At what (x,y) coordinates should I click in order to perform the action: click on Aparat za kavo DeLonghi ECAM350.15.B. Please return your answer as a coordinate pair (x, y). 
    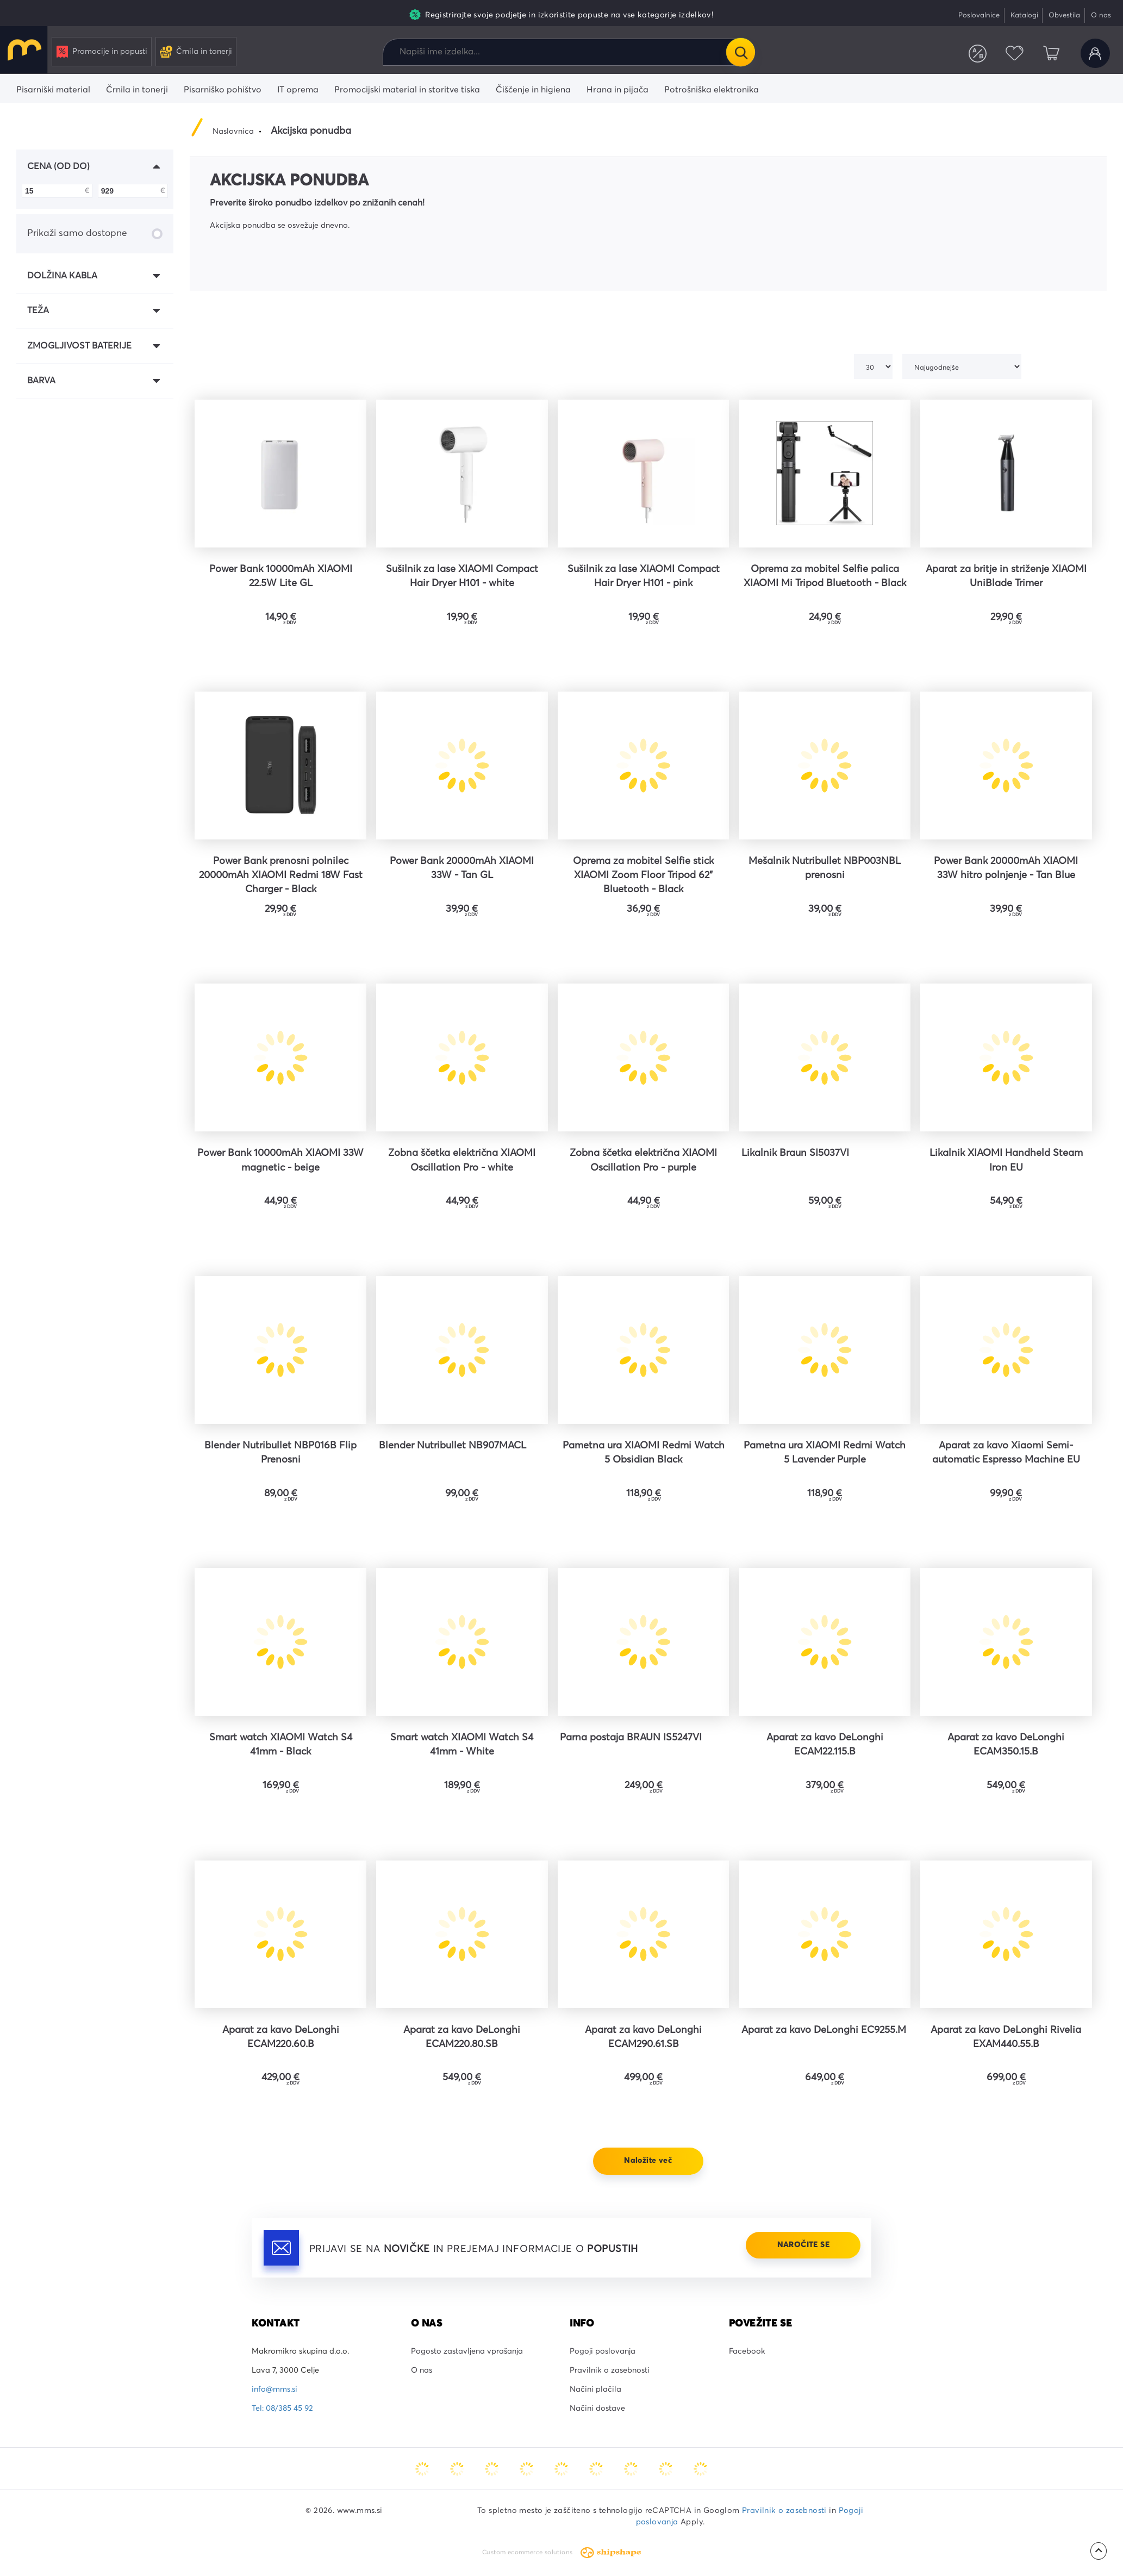
    Looking at the image, I should click on (1005, 1745).